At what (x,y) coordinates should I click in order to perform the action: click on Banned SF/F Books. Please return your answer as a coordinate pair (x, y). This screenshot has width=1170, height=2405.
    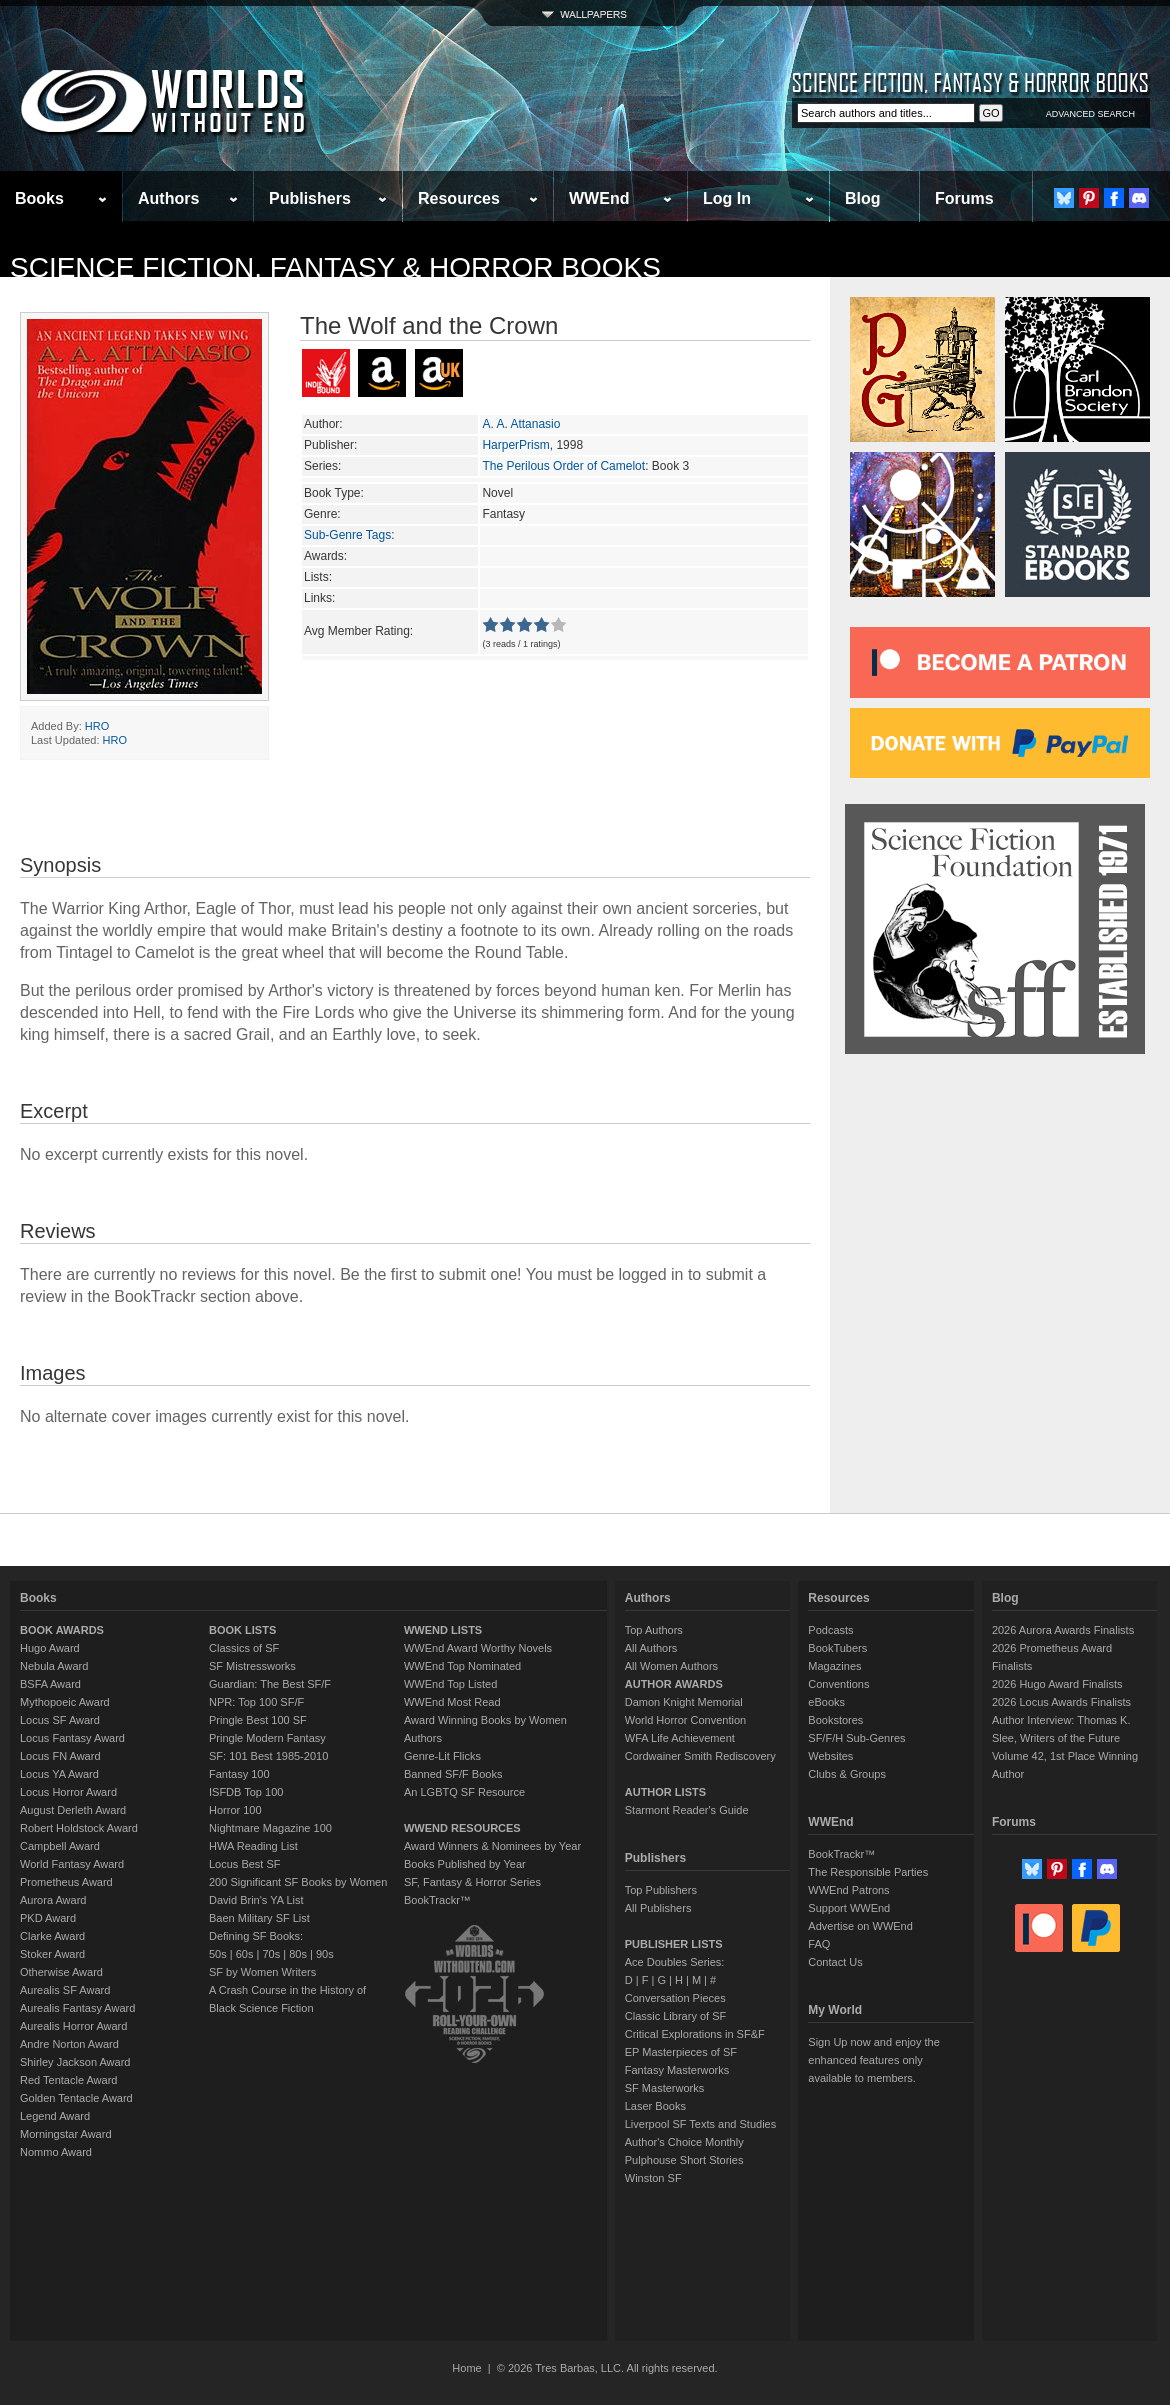
    Looking at the image, I should click on (453, 1774).